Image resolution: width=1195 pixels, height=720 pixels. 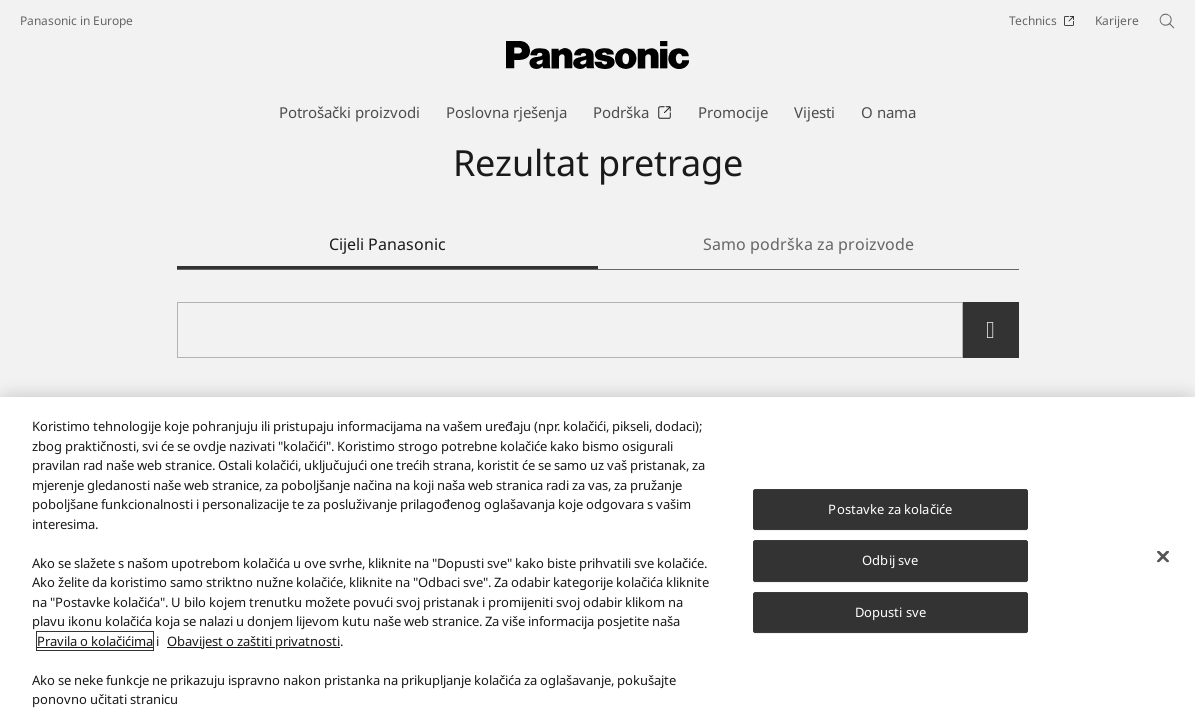 I want to click on Cijeli Panasonic [tab], so click(x=387, y=244).